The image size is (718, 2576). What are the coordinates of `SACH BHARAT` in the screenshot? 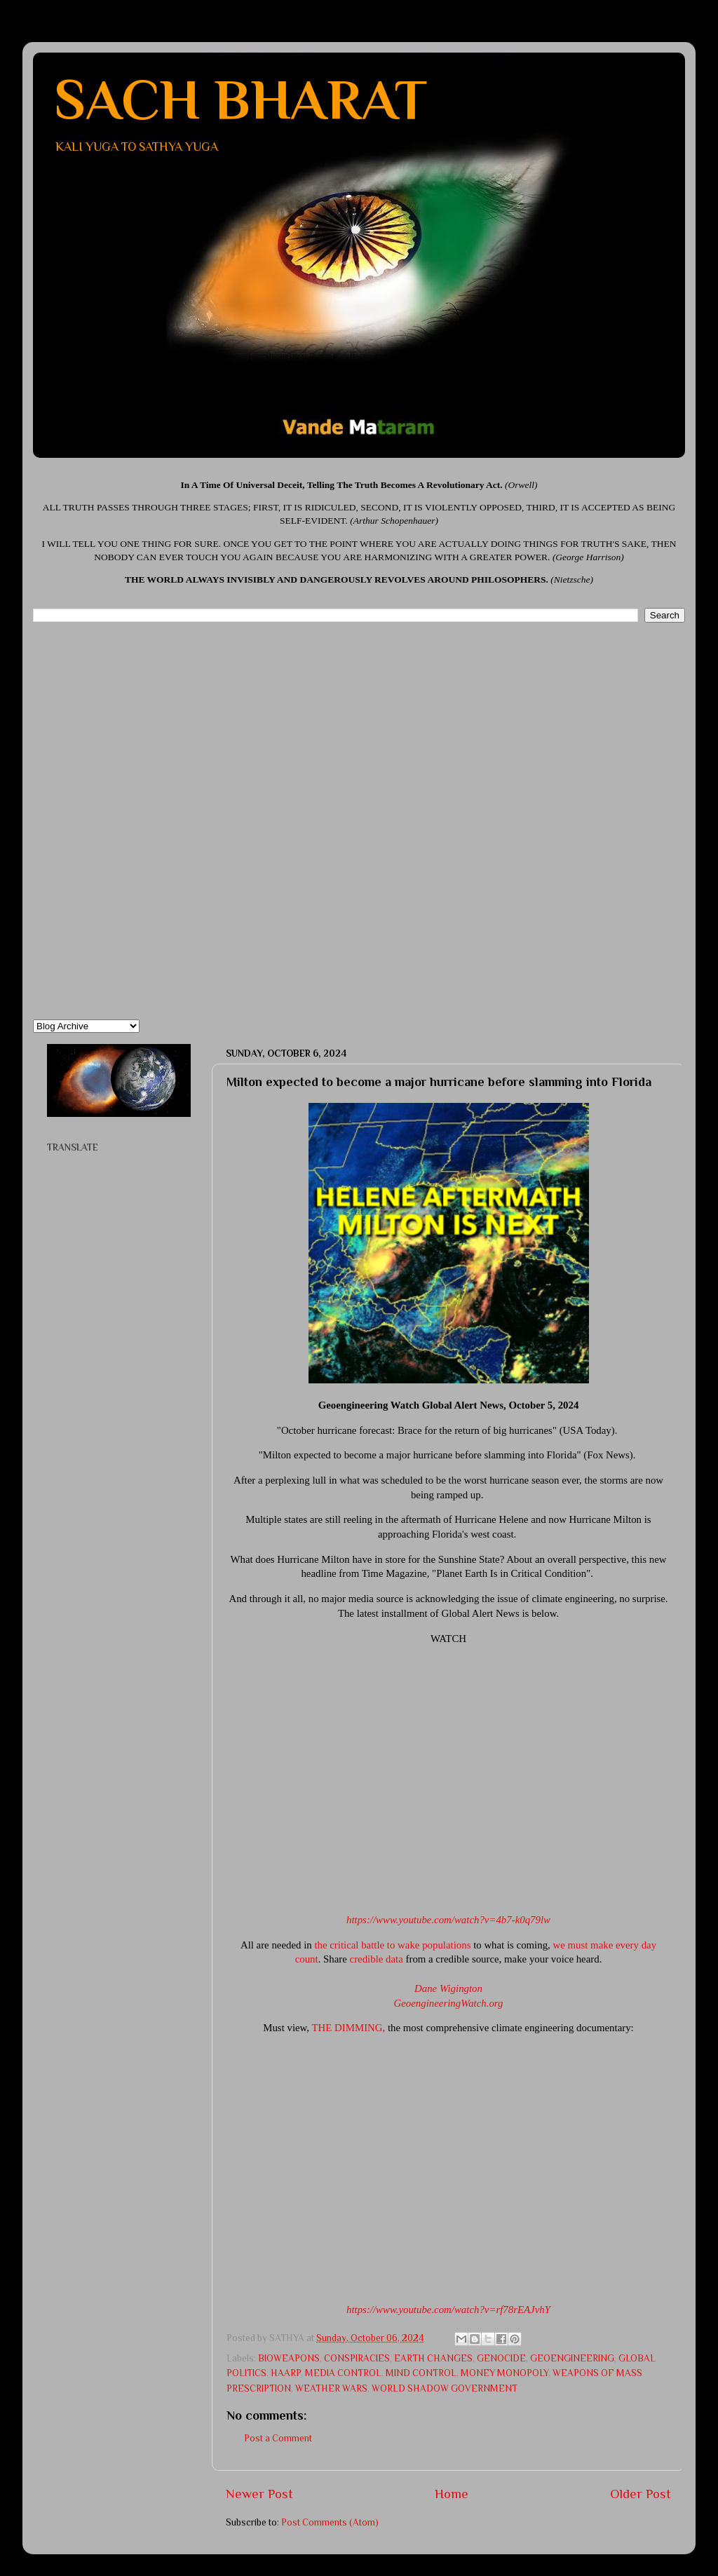 It's located at (240, 99).